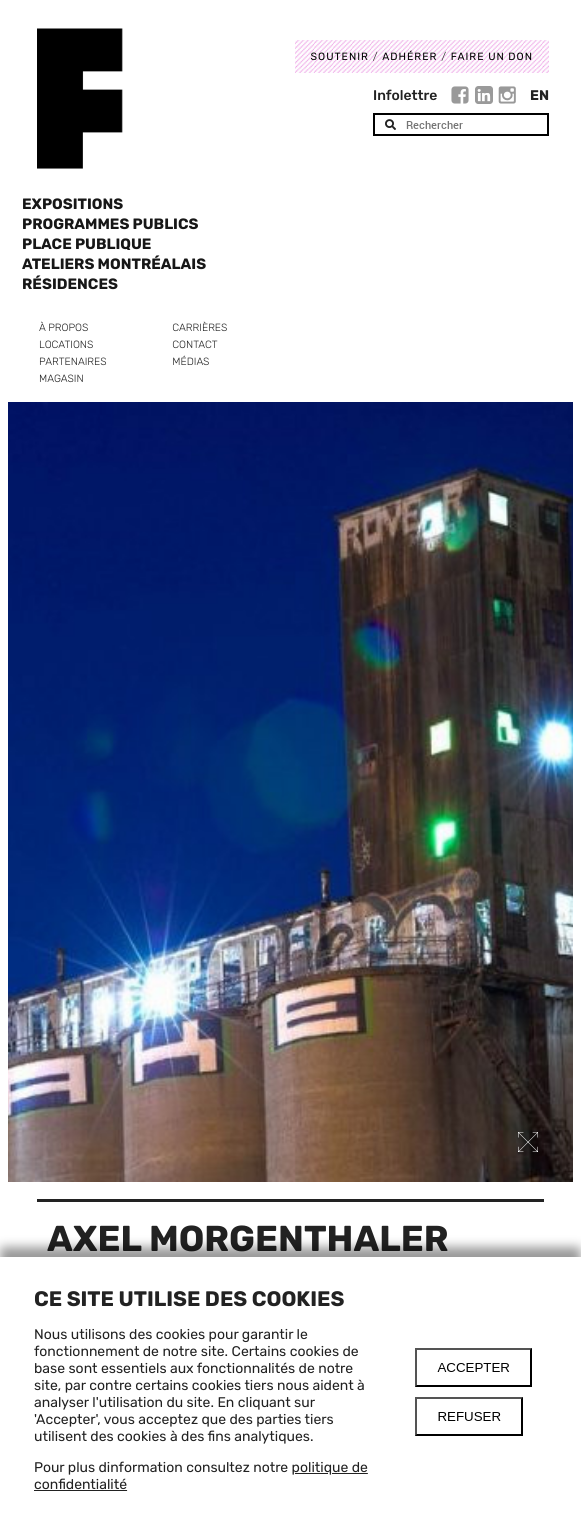  I want to click on Expositions, so click(72, 204).